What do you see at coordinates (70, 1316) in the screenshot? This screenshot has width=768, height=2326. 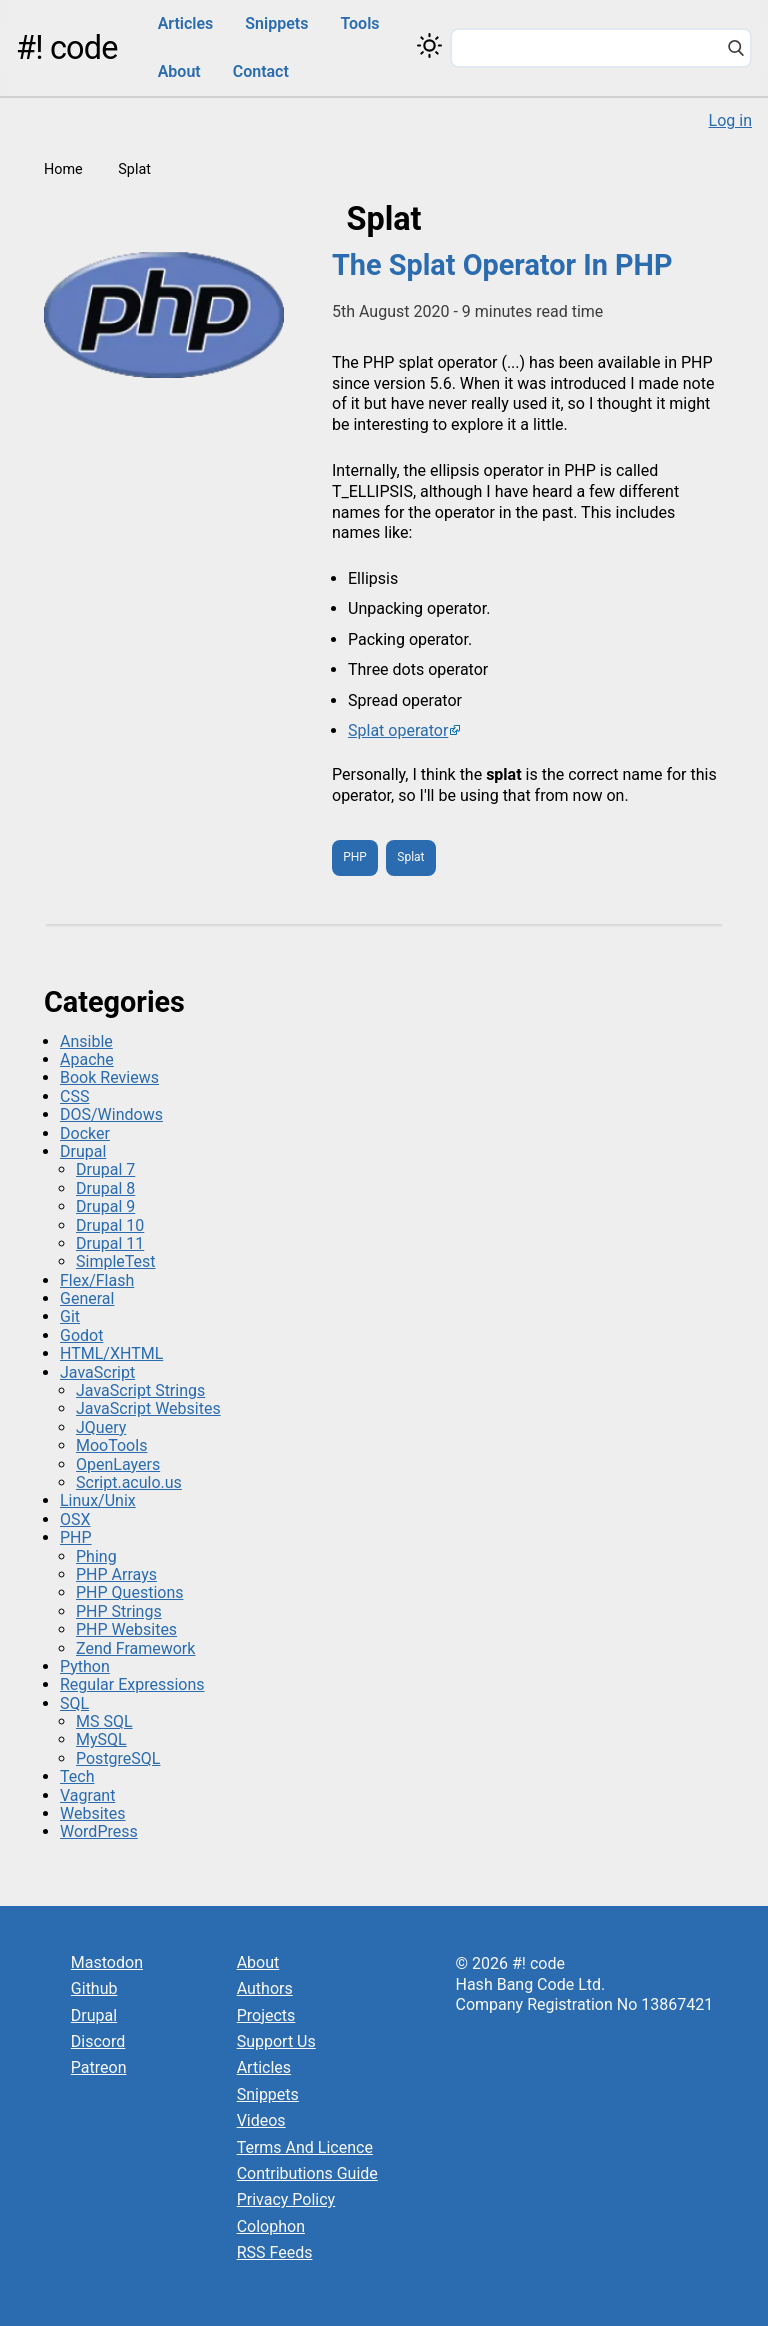 I see `Git` at bounding box center [70, 1316].